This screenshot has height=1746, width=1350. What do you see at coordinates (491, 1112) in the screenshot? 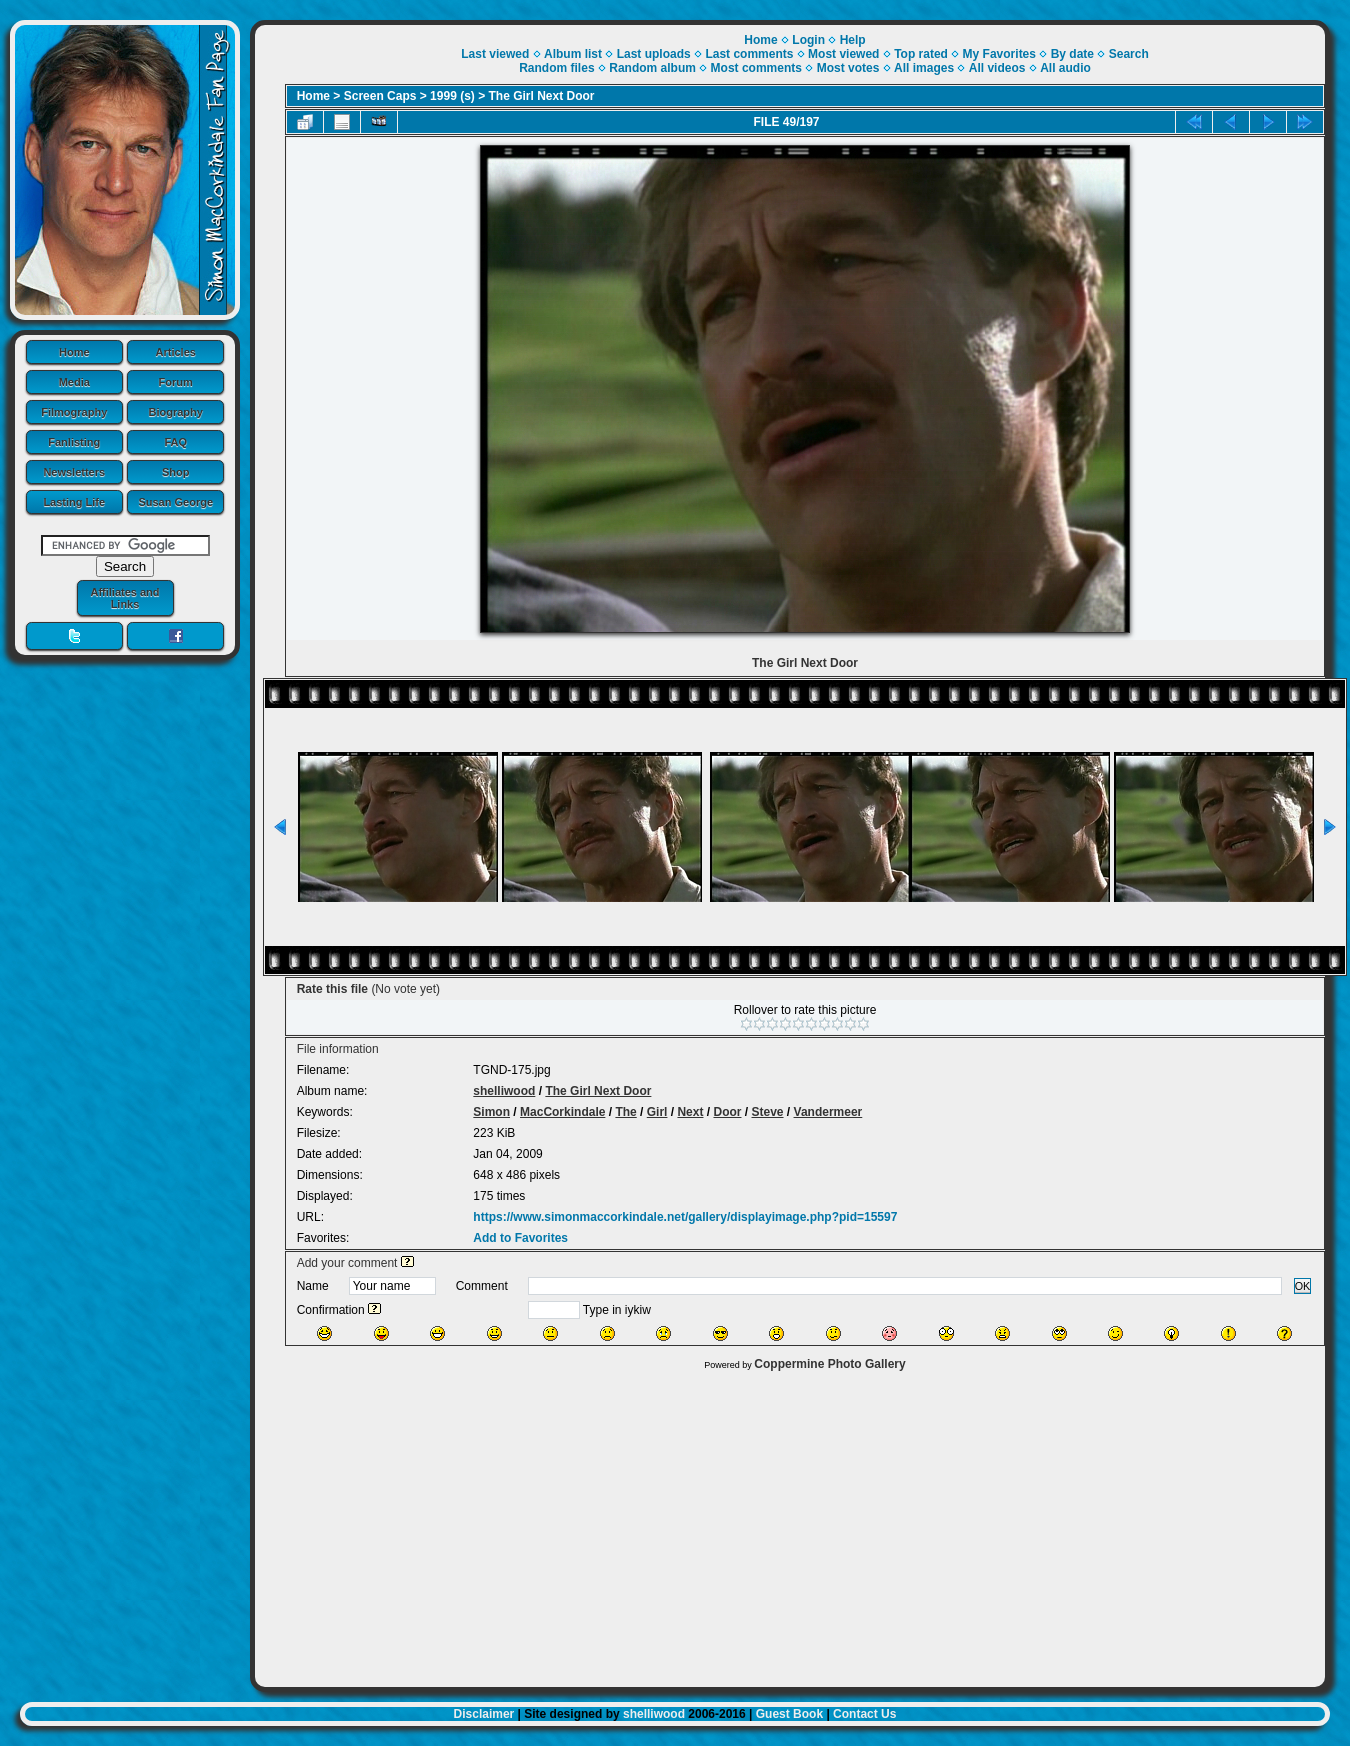
I see `Simon` at bounding box center [491, 1112].